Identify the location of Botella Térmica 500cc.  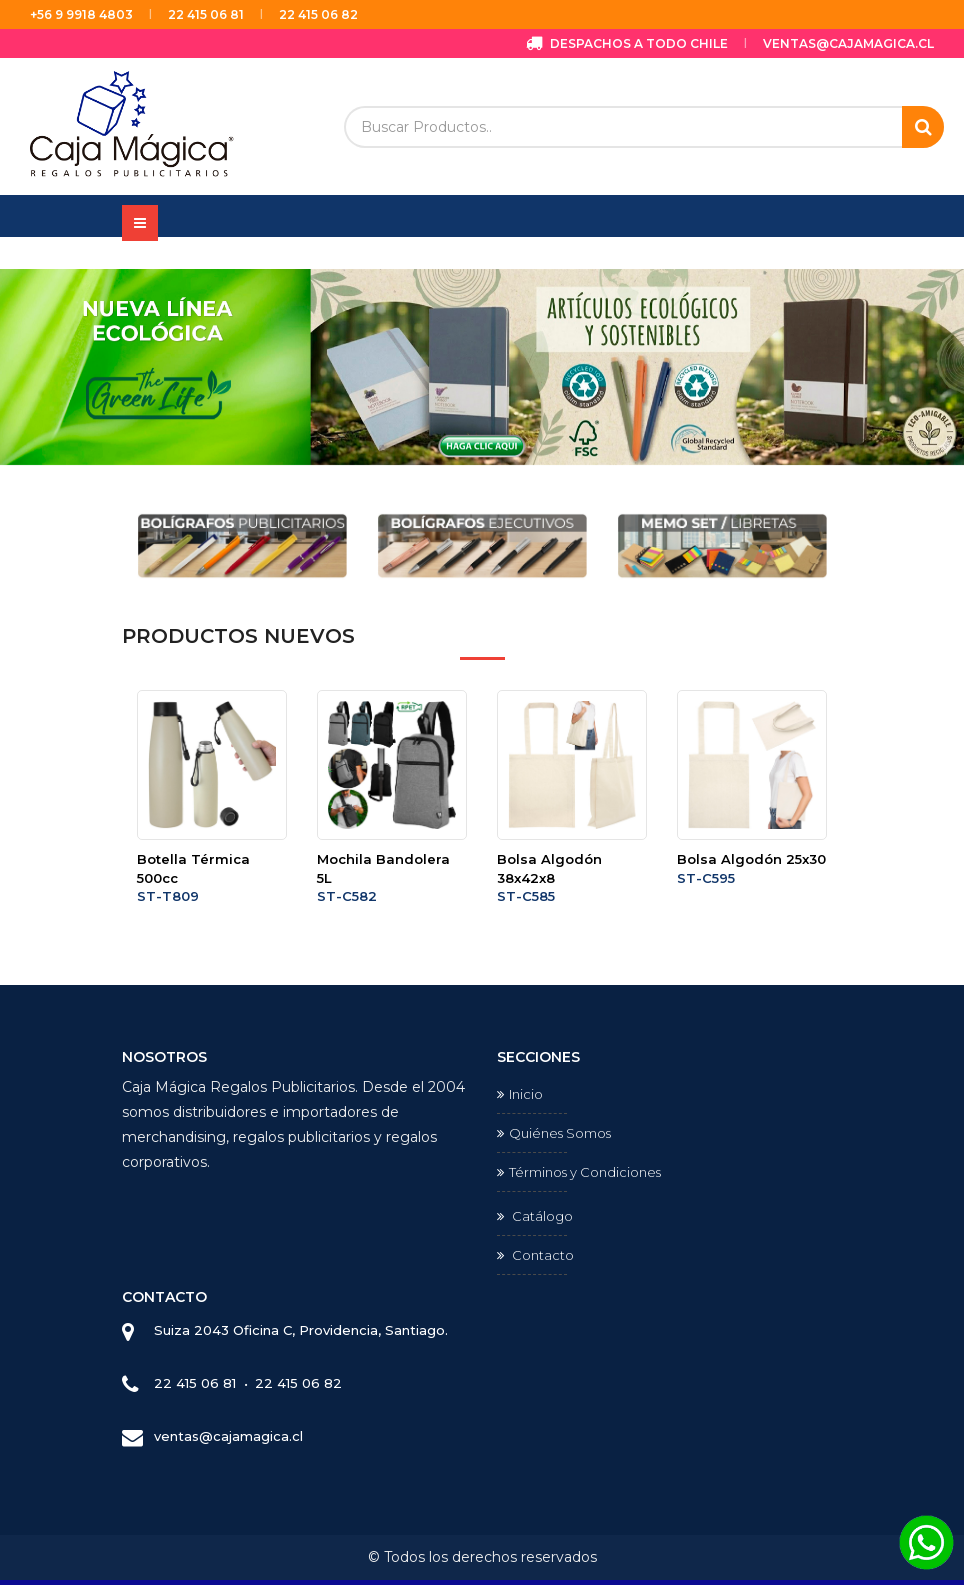
(193, 868).